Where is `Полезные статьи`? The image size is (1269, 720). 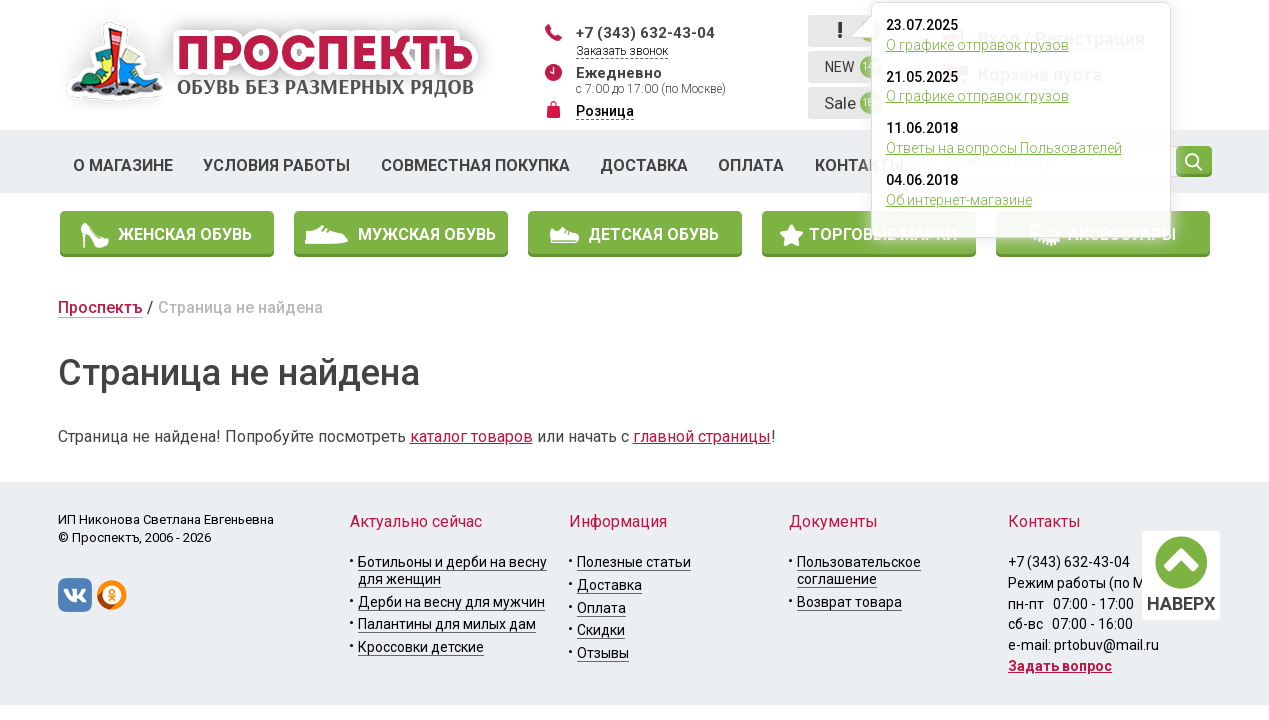 Полезные статьи is located at coordinates (634, 562).